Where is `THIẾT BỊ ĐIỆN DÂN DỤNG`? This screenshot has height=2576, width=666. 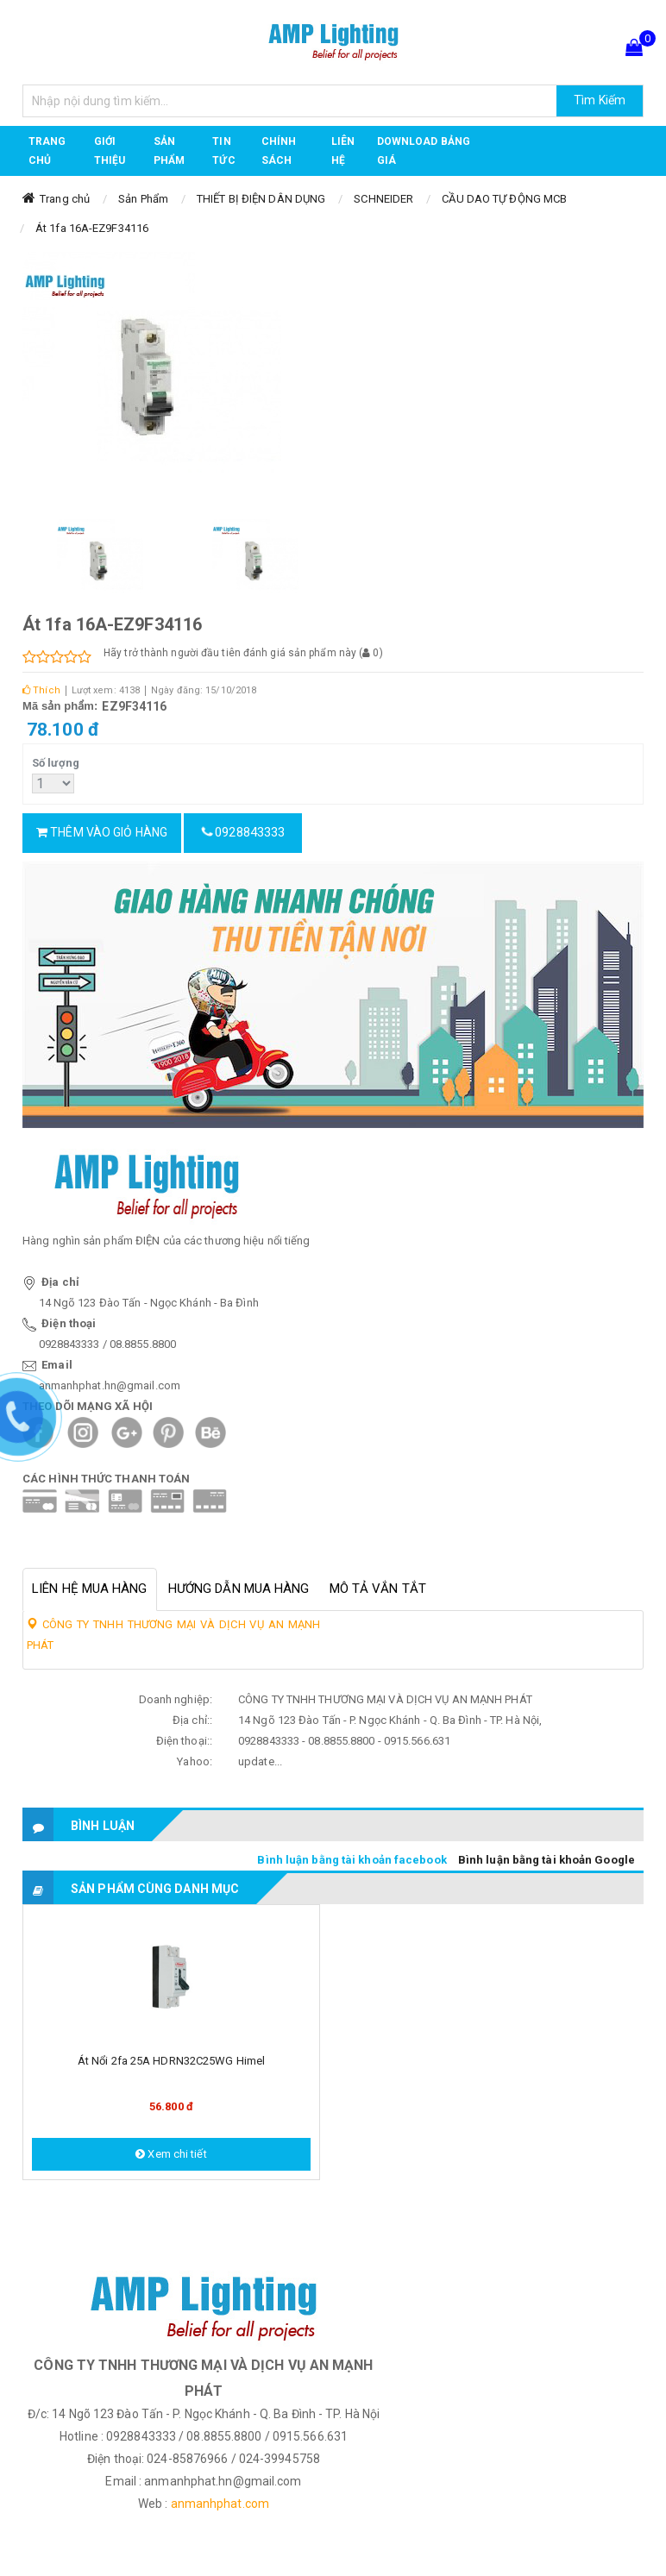 THIẾT BỊ ĐIỆN DÂN DỤNG is located at coordinates (261, 198).